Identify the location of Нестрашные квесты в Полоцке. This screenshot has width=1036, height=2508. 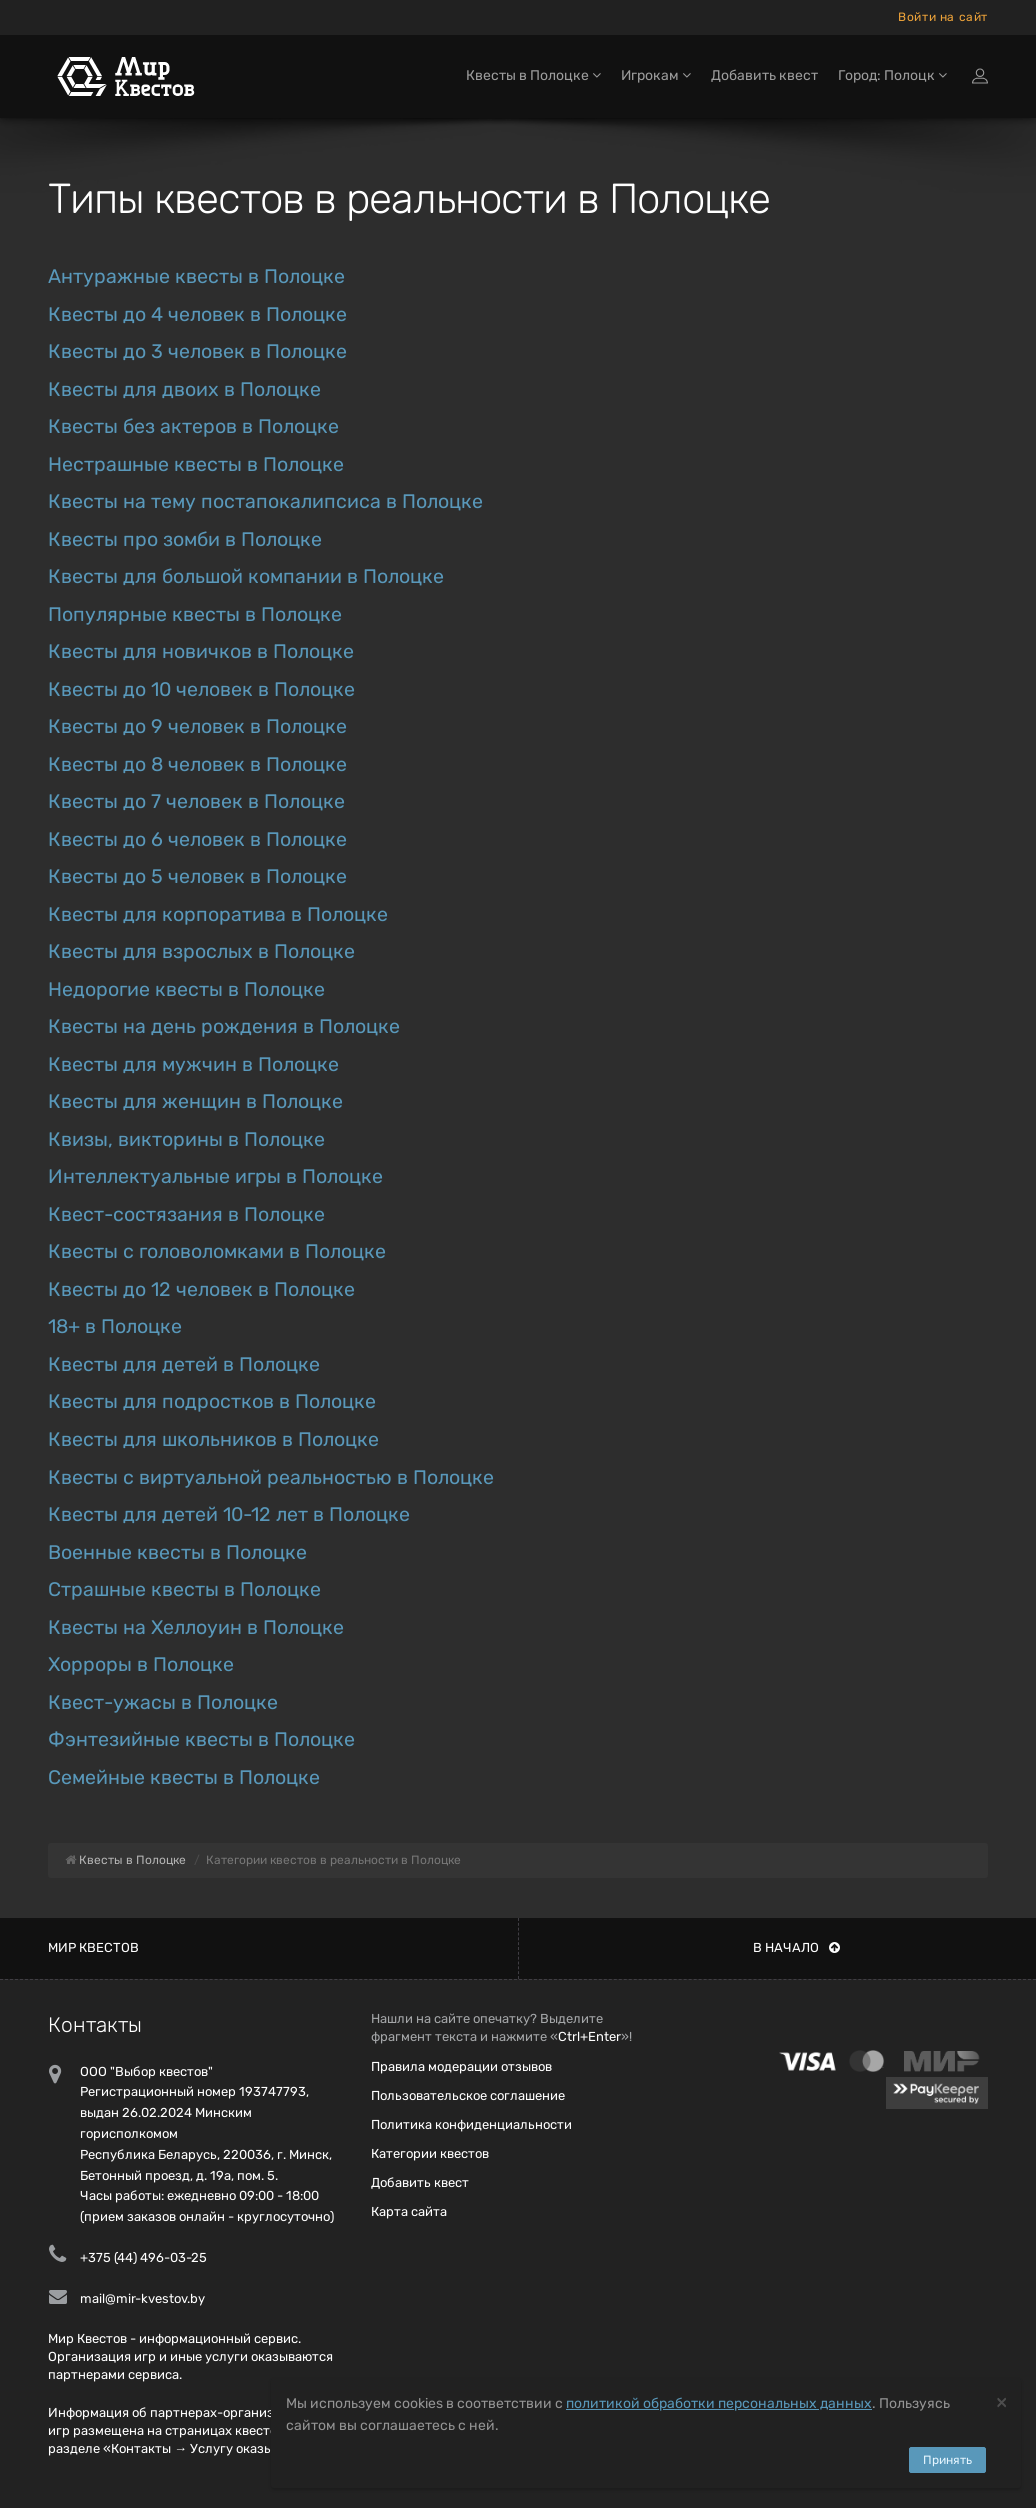
(196, 464).